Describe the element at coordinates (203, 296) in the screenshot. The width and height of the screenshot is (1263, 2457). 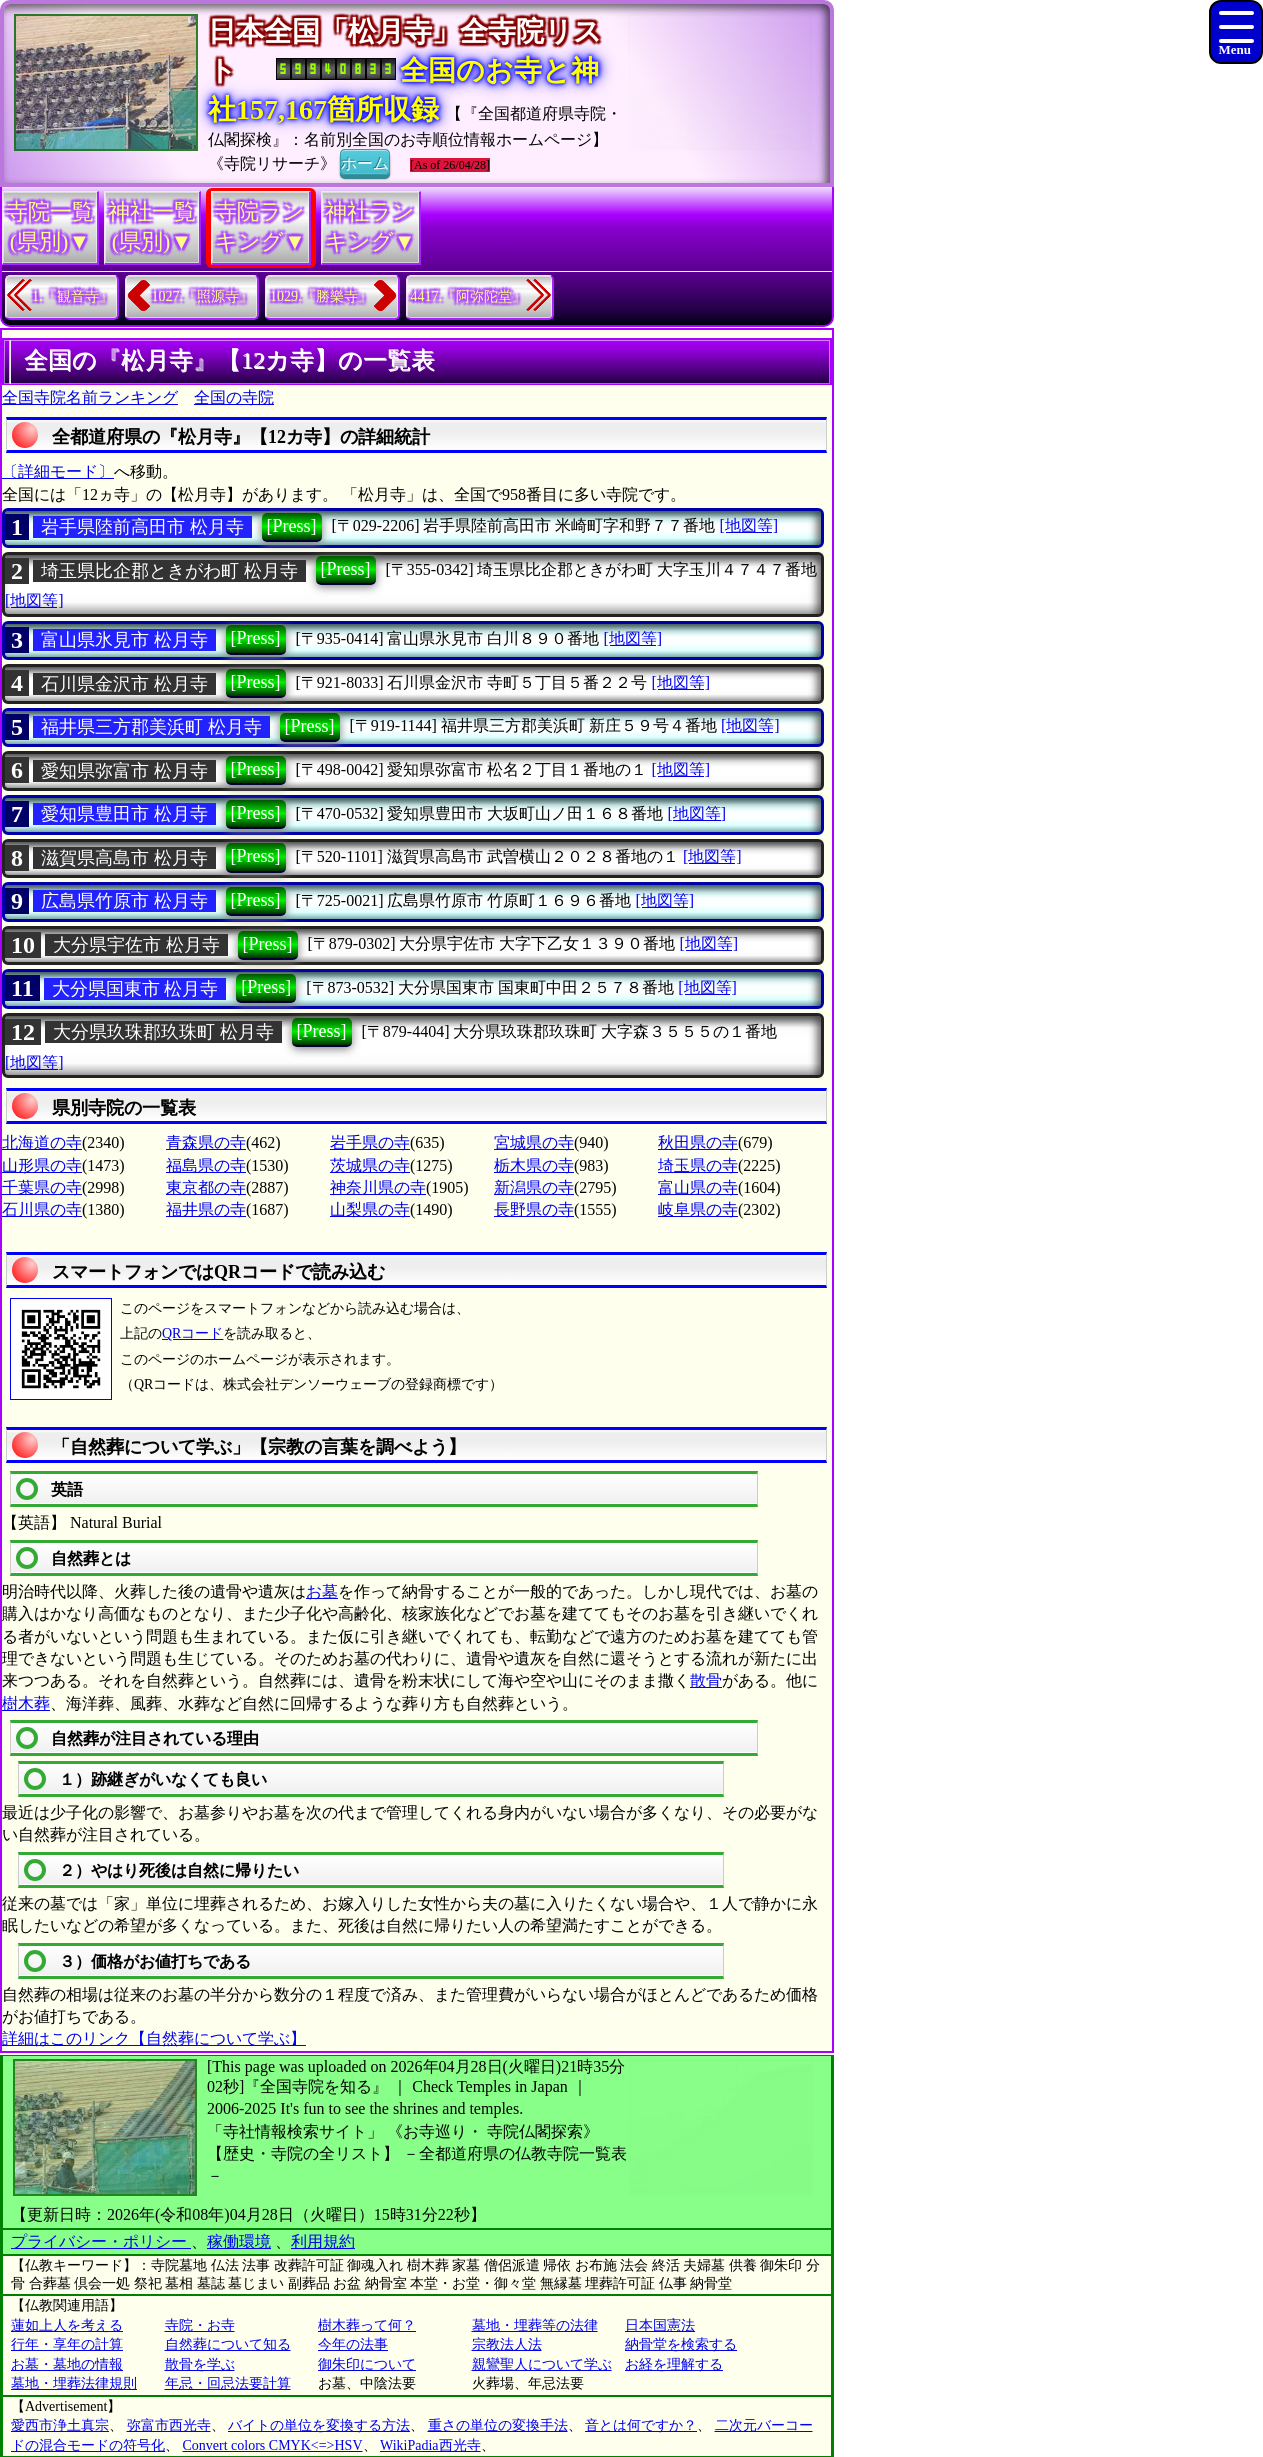
I see `1027.『照源寺』` at that location.